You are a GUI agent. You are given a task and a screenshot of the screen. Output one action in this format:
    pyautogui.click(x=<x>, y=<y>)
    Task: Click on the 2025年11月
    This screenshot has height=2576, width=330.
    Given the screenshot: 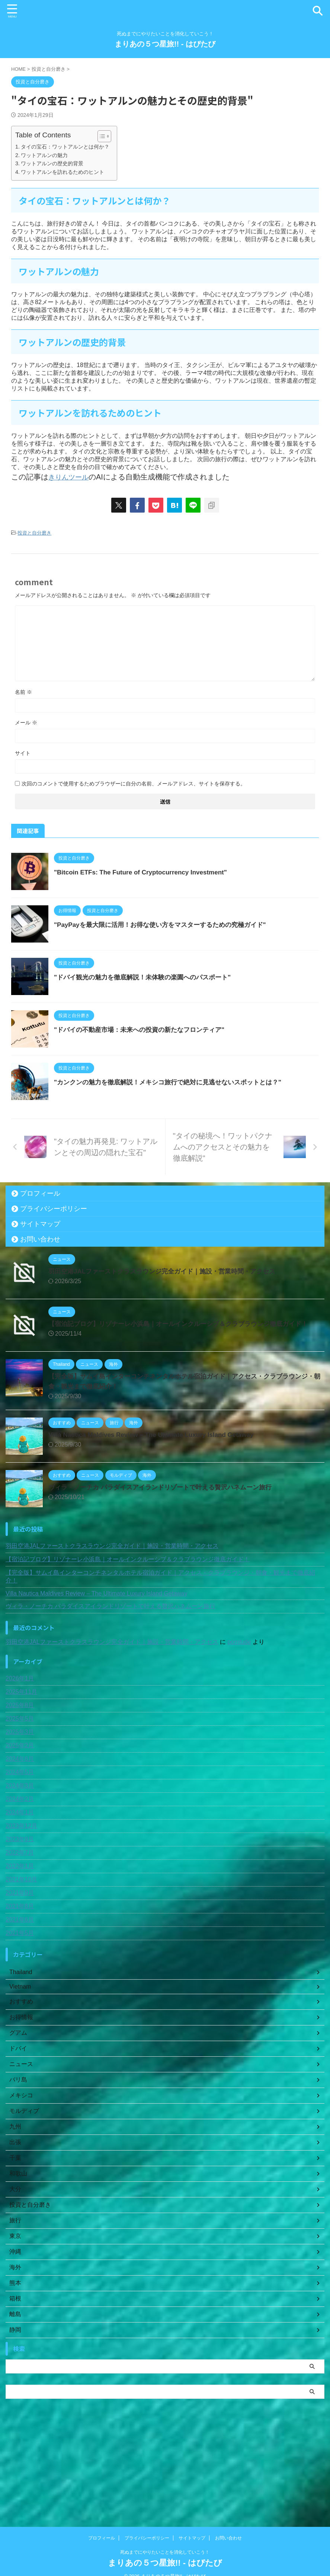 What is the action you would take?
    pyautogui.click(x=21, y=1784)
    